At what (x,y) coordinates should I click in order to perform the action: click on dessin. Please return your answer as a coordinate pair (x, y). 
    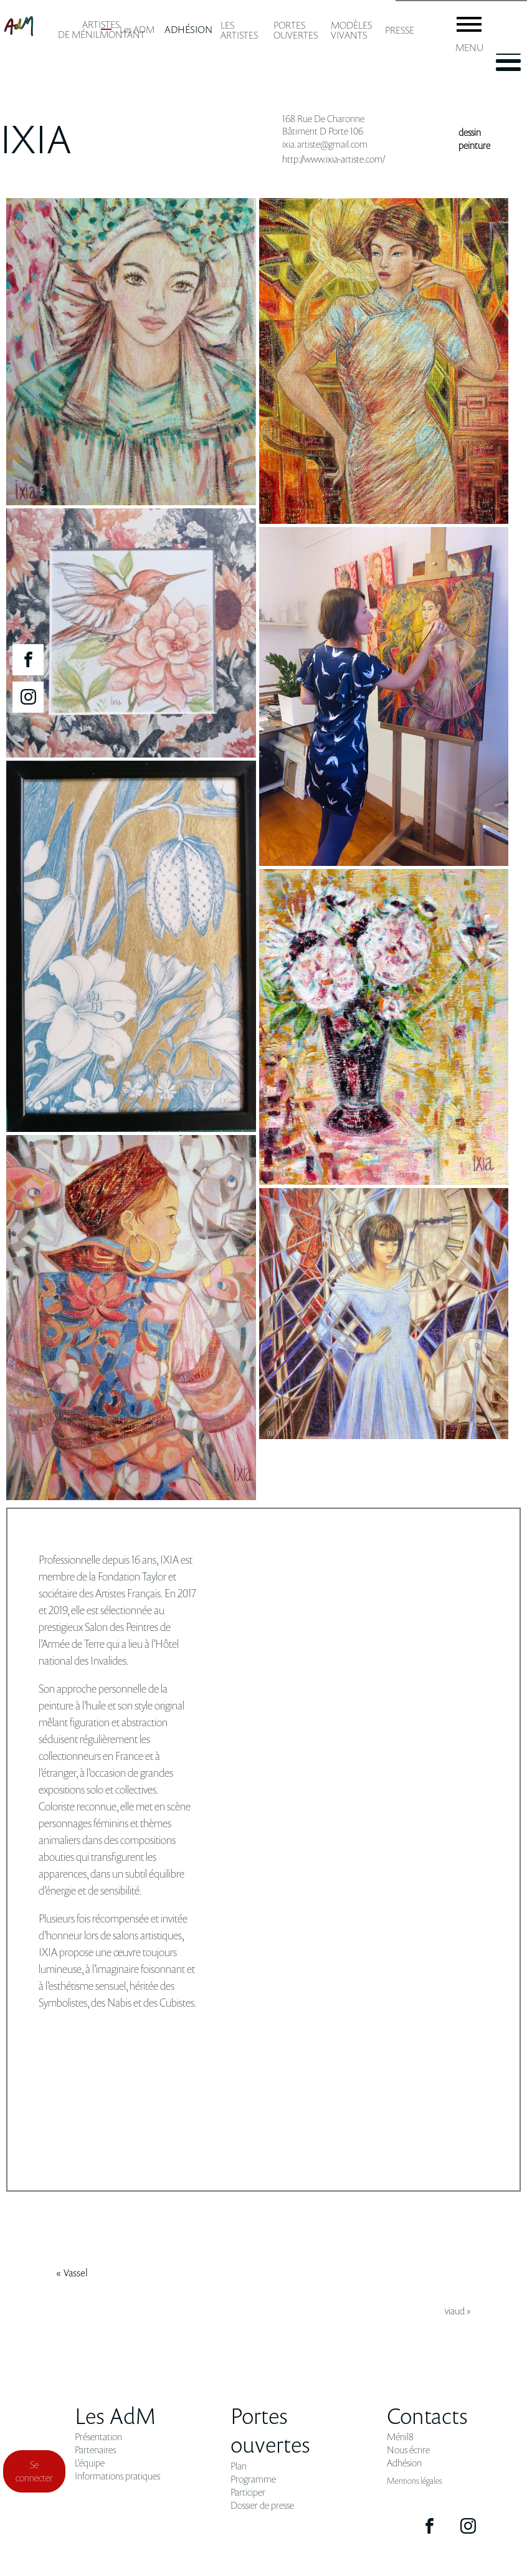
    Looking at the image, I should click on (469, 132).